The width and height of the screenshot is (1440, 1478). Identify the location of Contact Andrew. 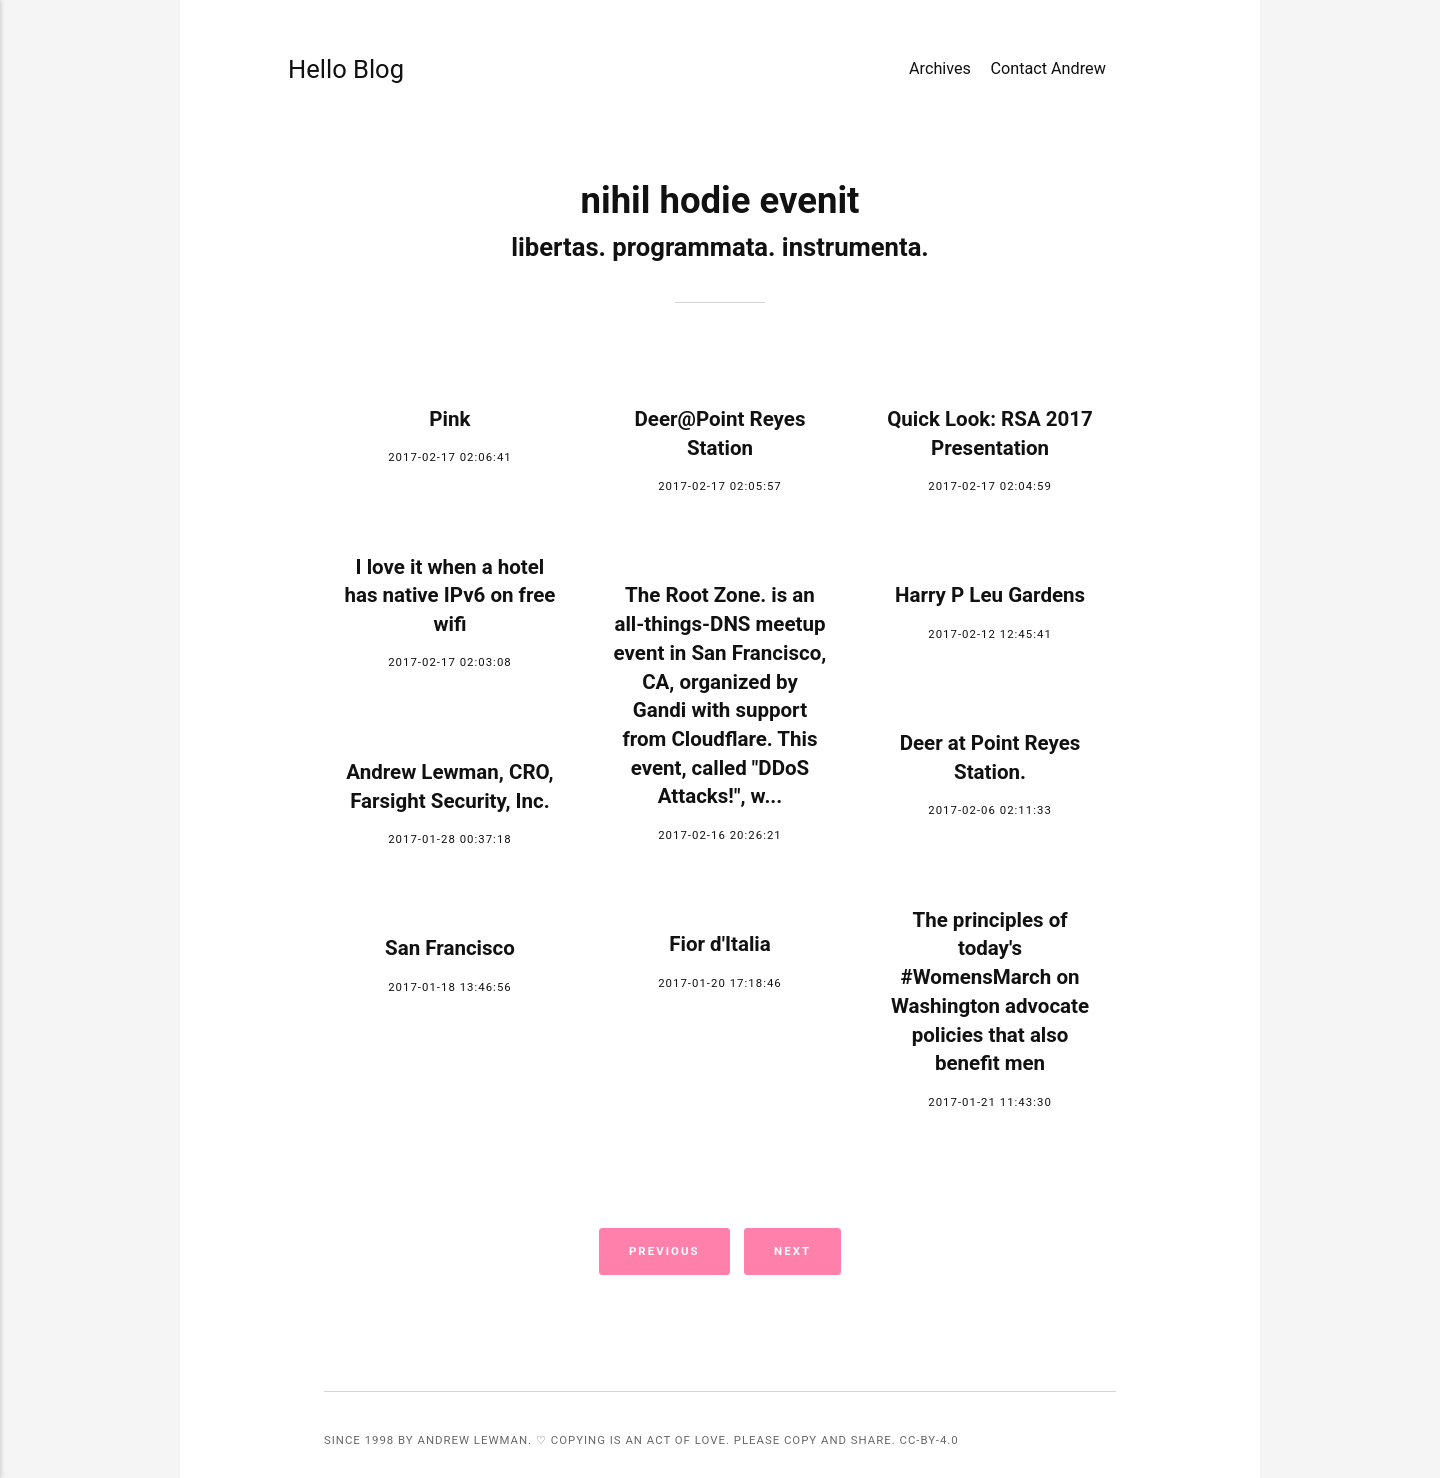
(1047, 68).